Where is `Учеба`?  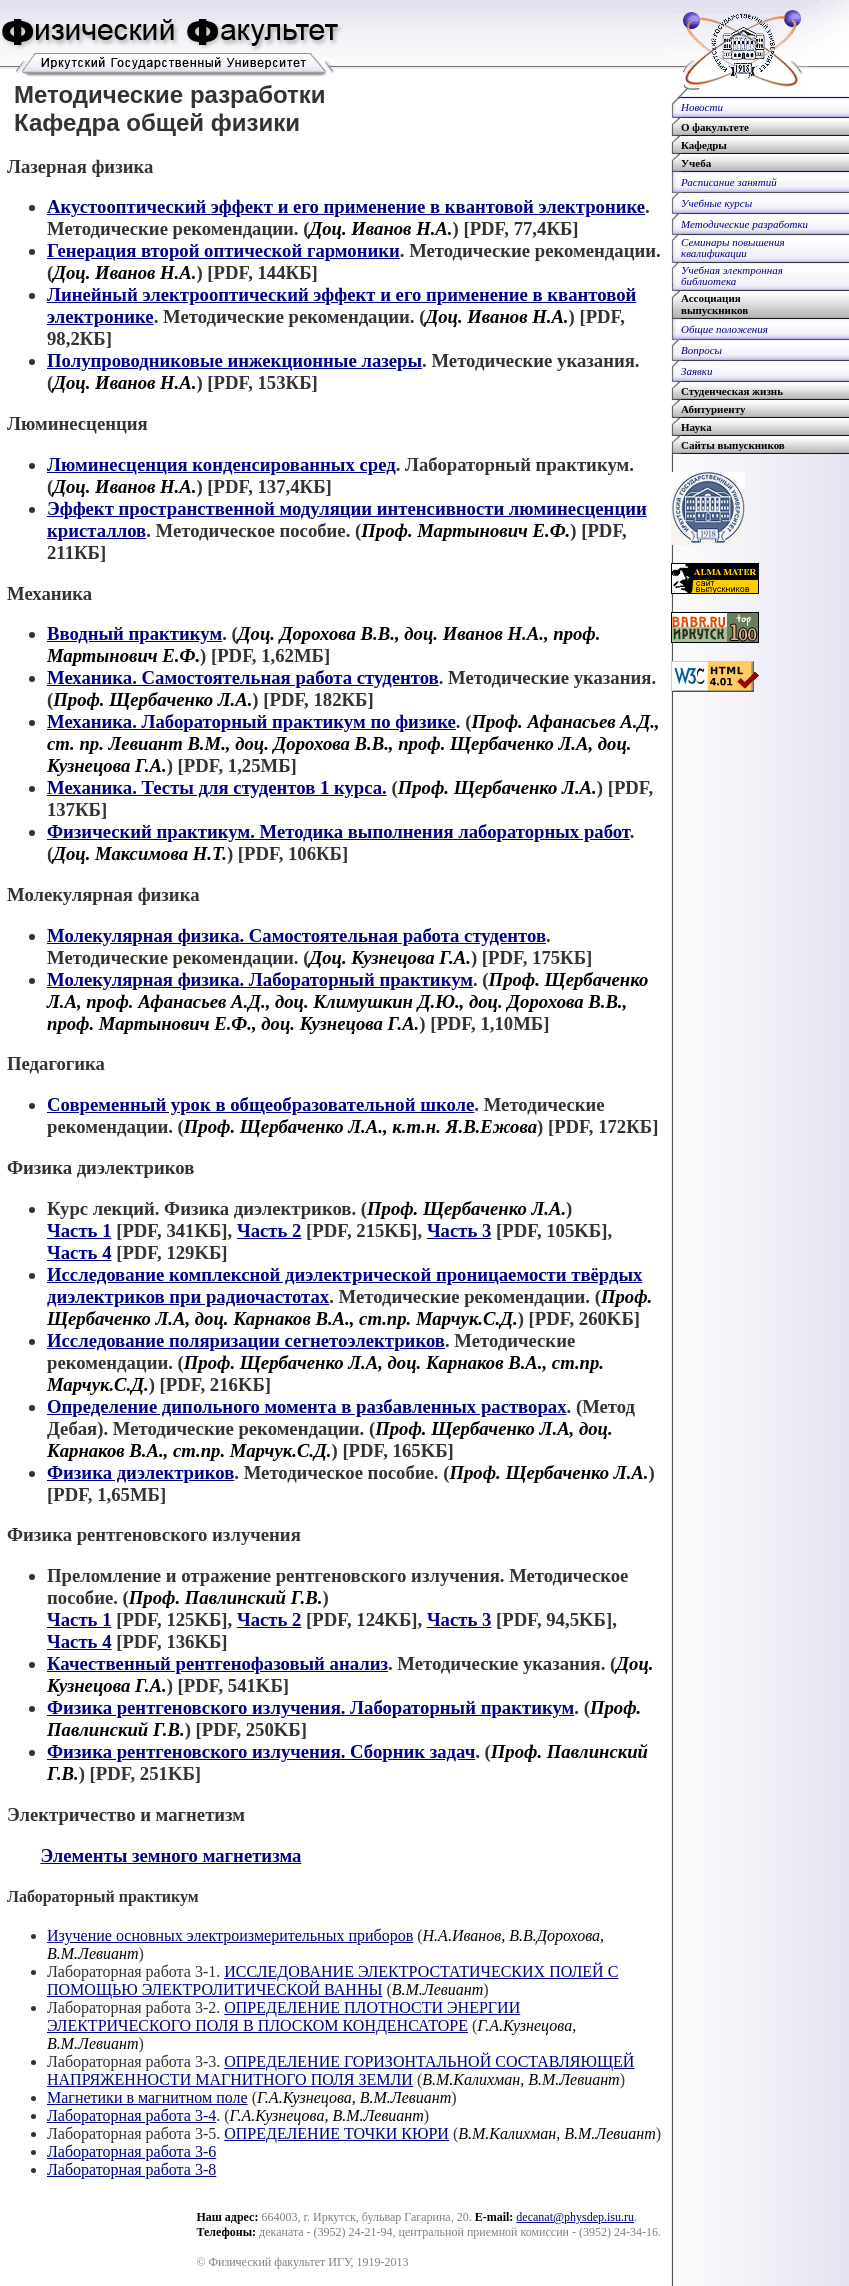 Учеба is located at coordinates (696, 163).